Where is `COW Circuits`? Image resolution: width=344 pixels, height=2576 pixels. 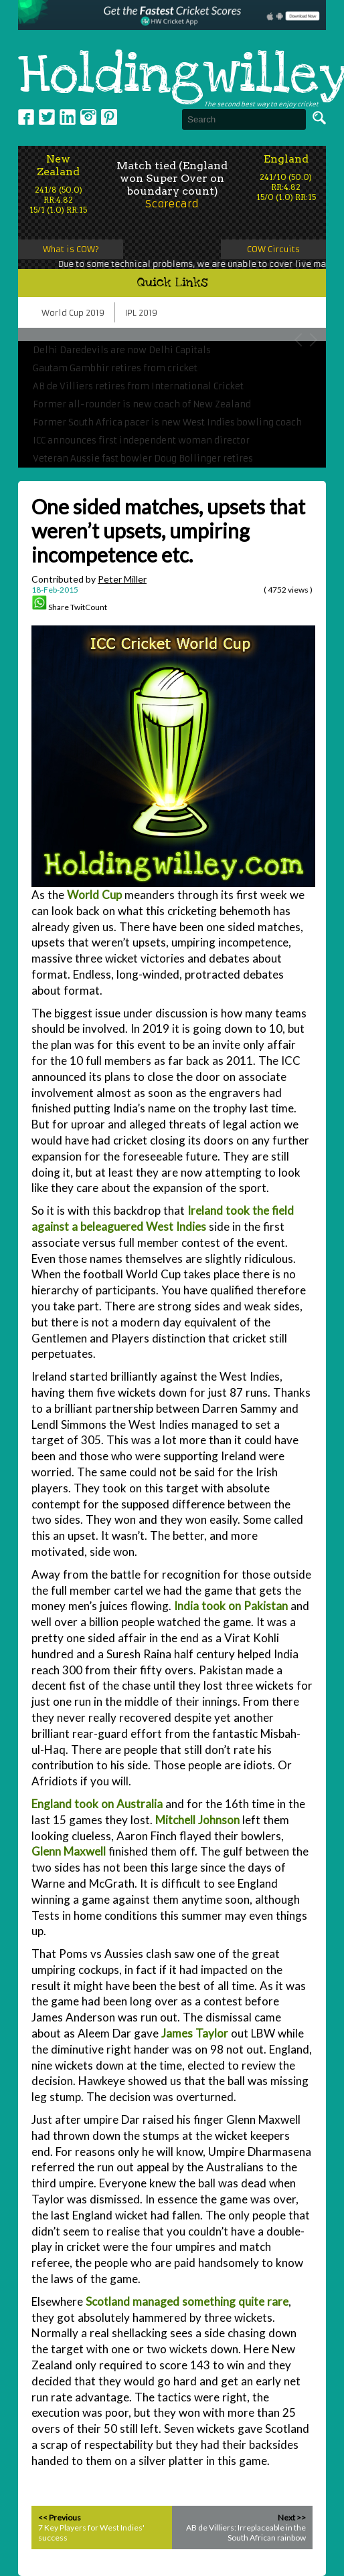
COW Circuits is located at coordinates (273, 249).